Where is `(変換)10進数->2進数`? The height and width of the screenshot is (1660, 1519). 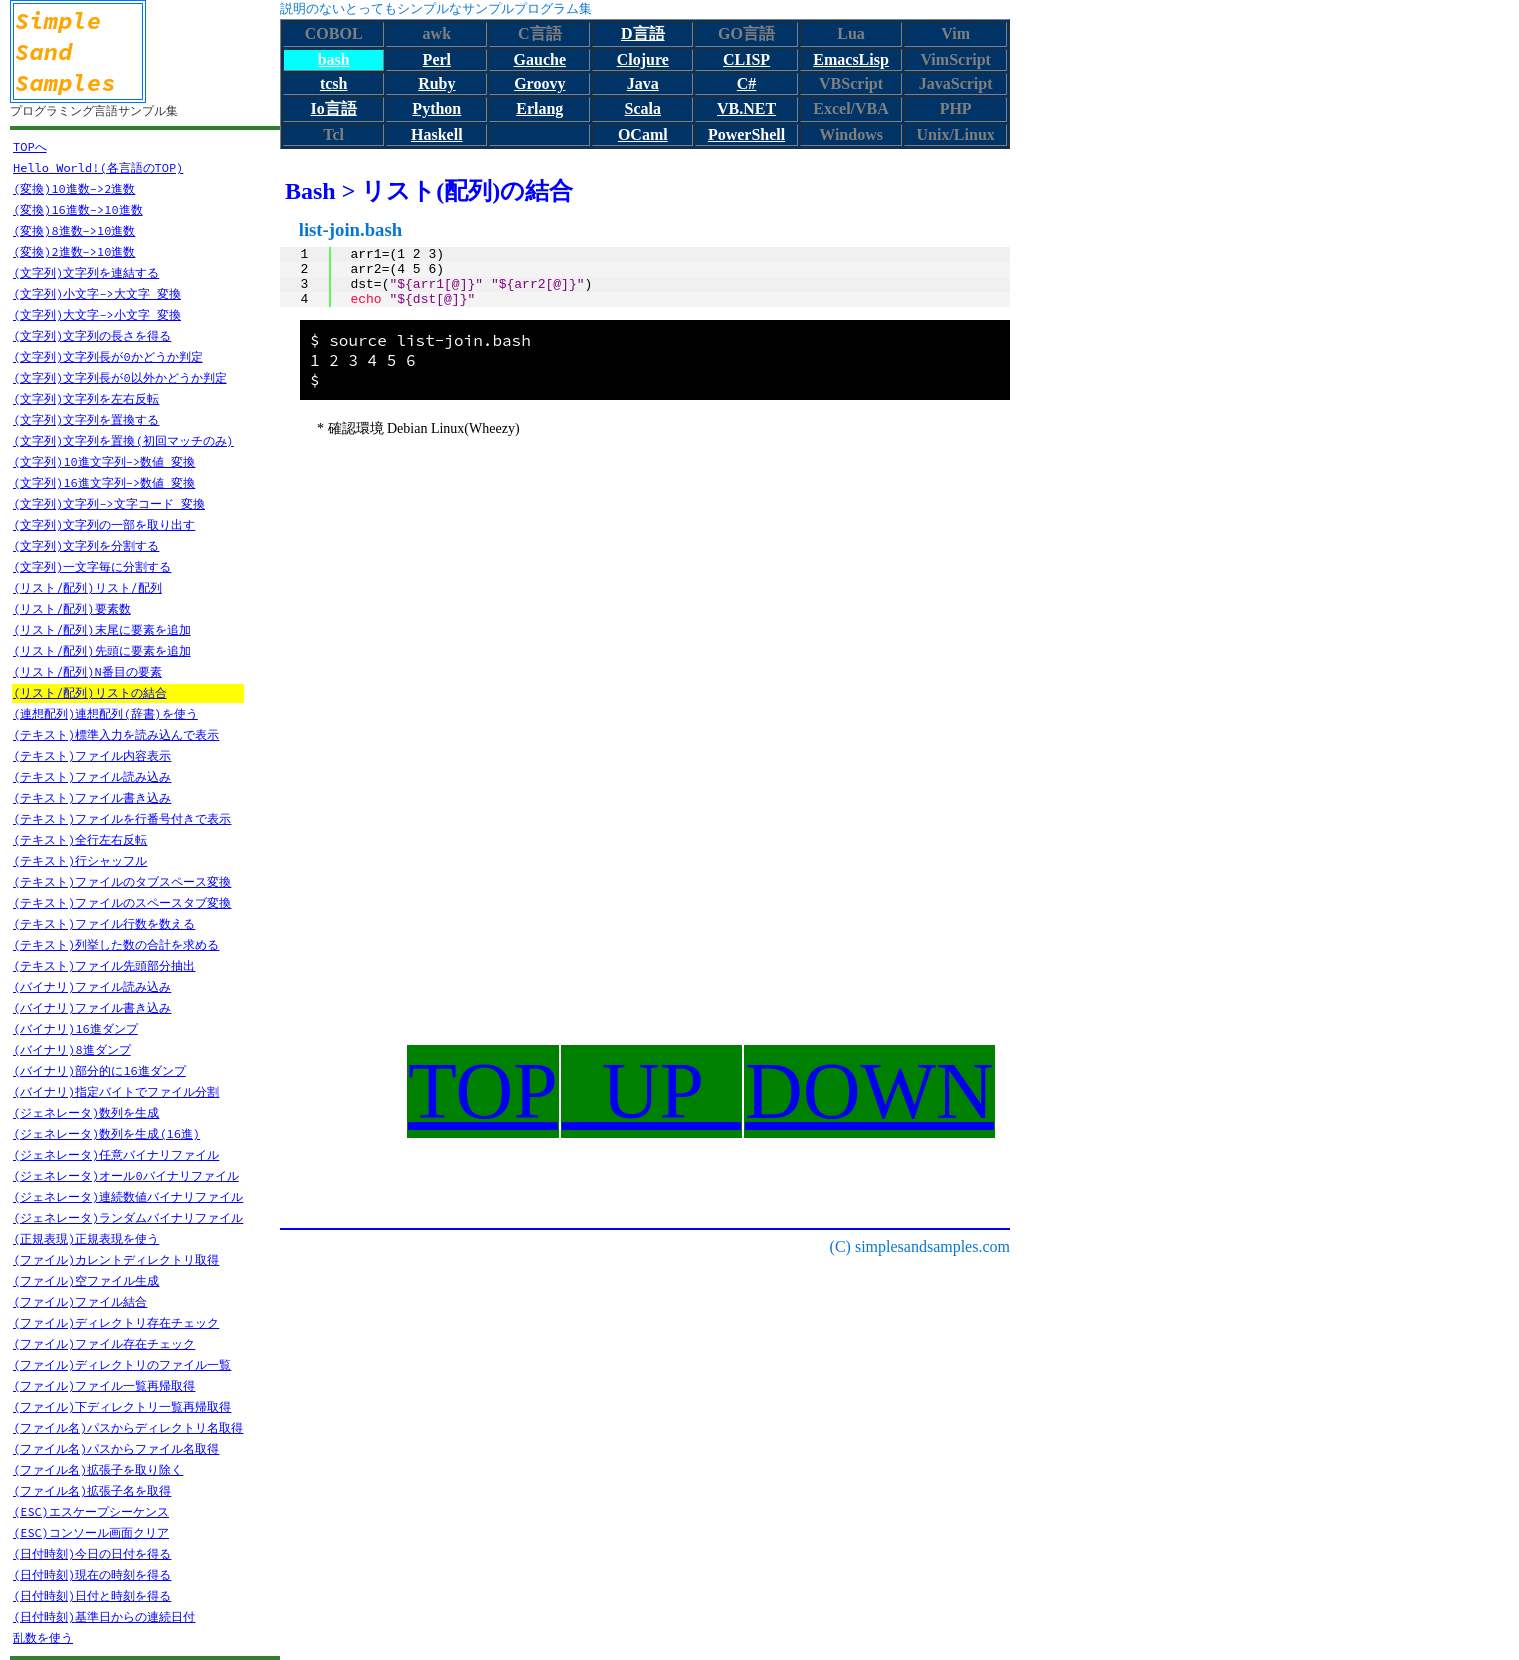 (変換)10進数->2進数 is located at coordinates (74, 188).